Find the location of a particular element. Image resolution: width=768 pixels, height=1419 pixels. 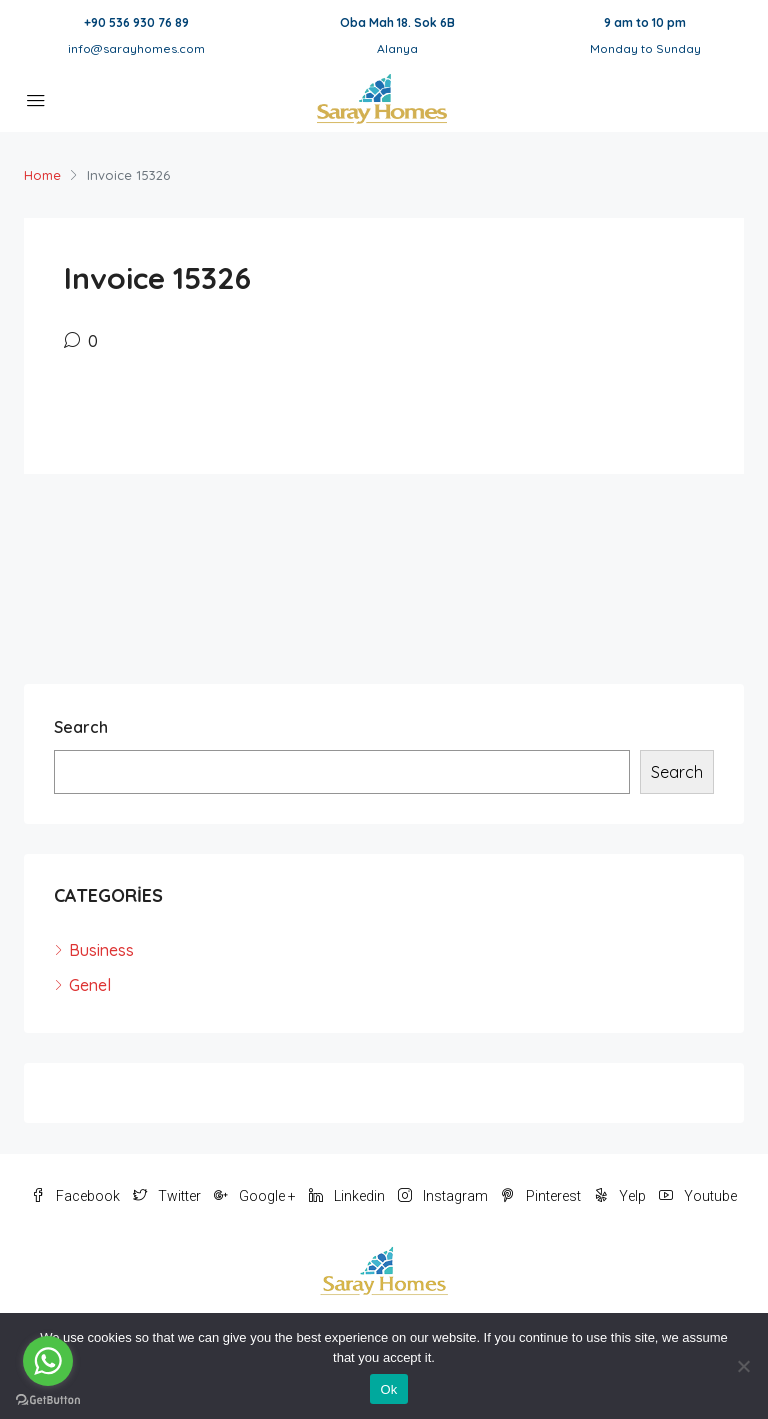

+90 536 930 76 89 is located at coordinates (136, 22).